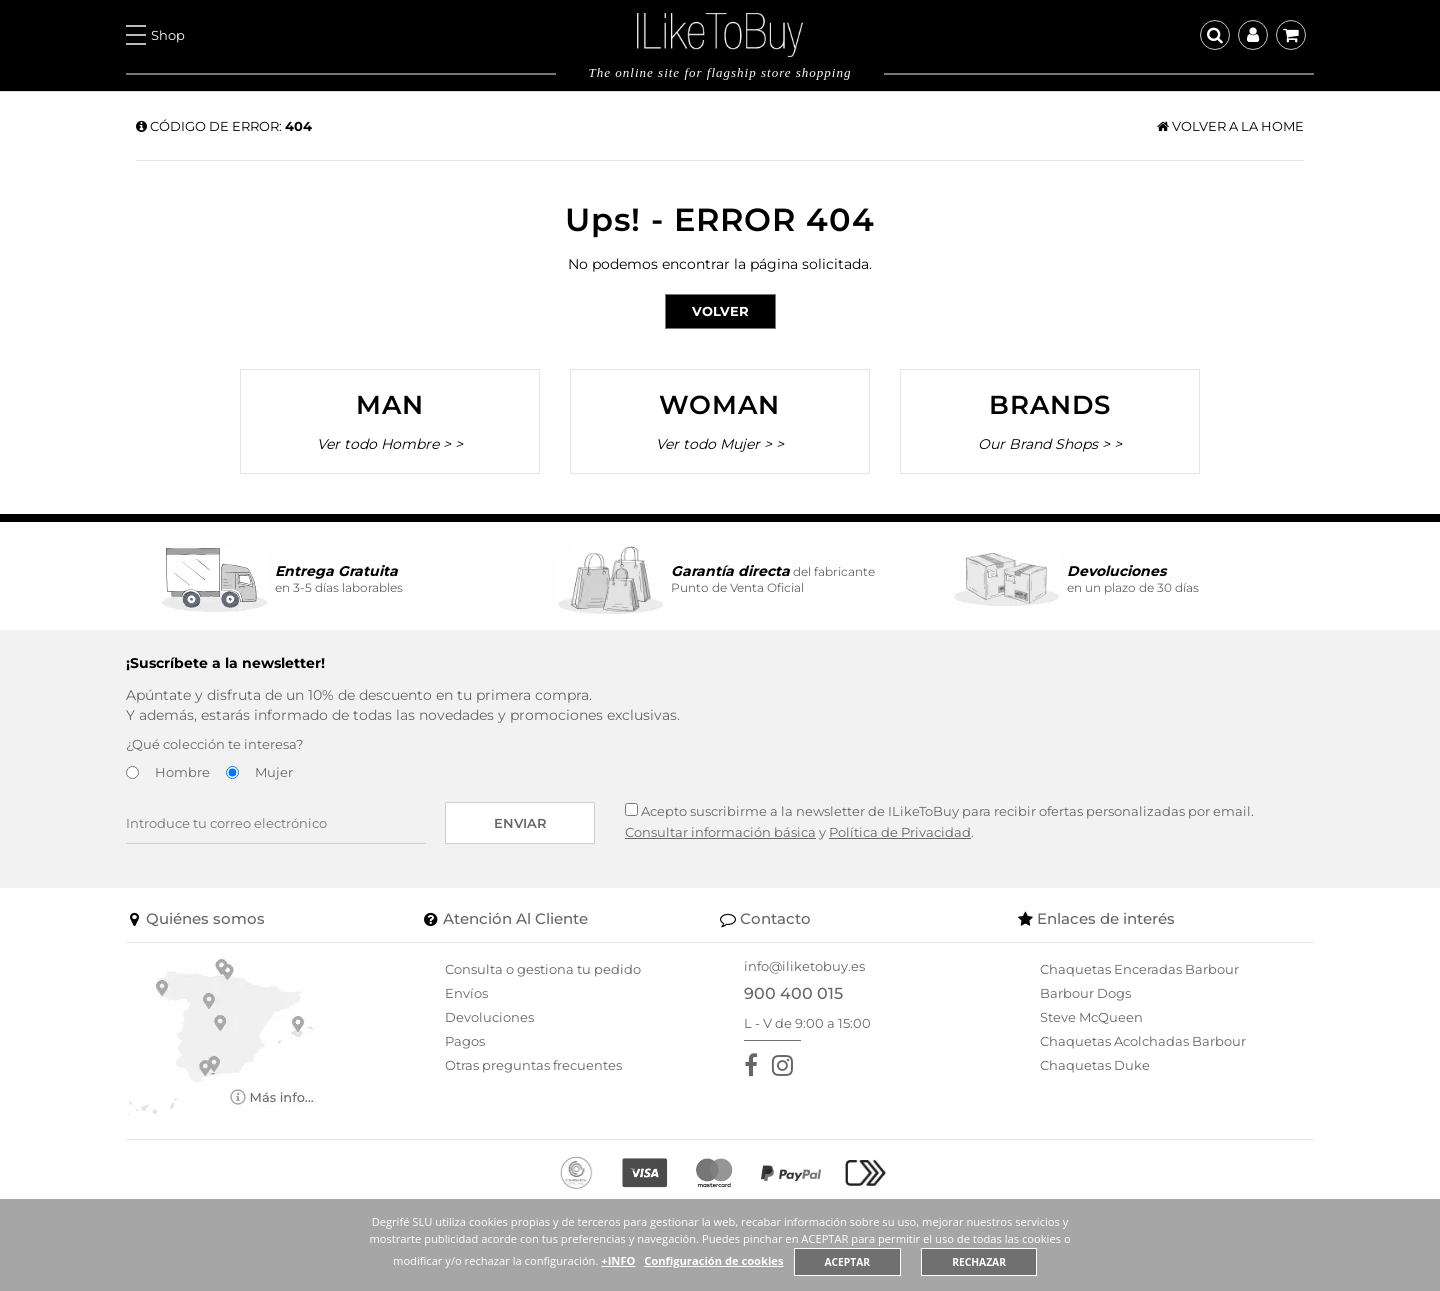 The image size is (1440, 1291). What do you see at coordinates (489, 1017) in the screenshot?
I see `Devoluciones` at bounding box center [489, 1017].